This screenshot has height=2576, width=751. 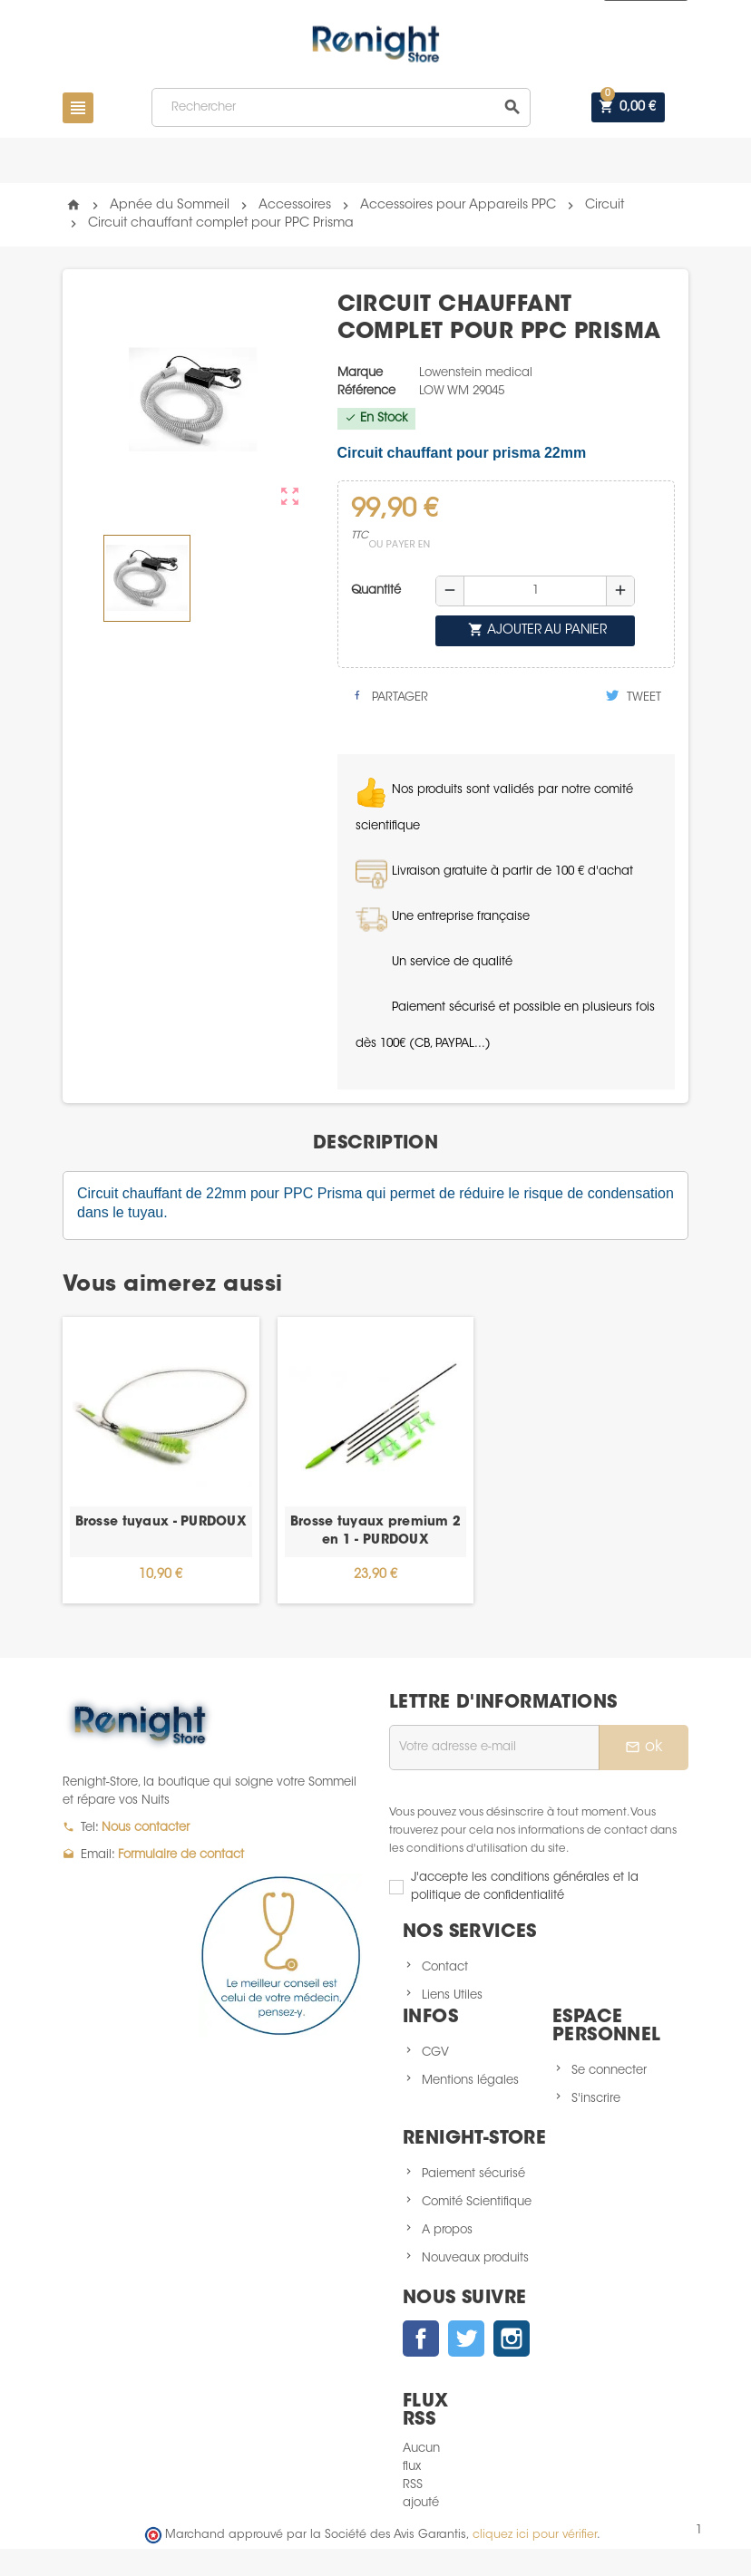 What do you see at coordinates (375, 1143) in the screenshot?
I see `[tab]` at bounding box center [375, 1143].